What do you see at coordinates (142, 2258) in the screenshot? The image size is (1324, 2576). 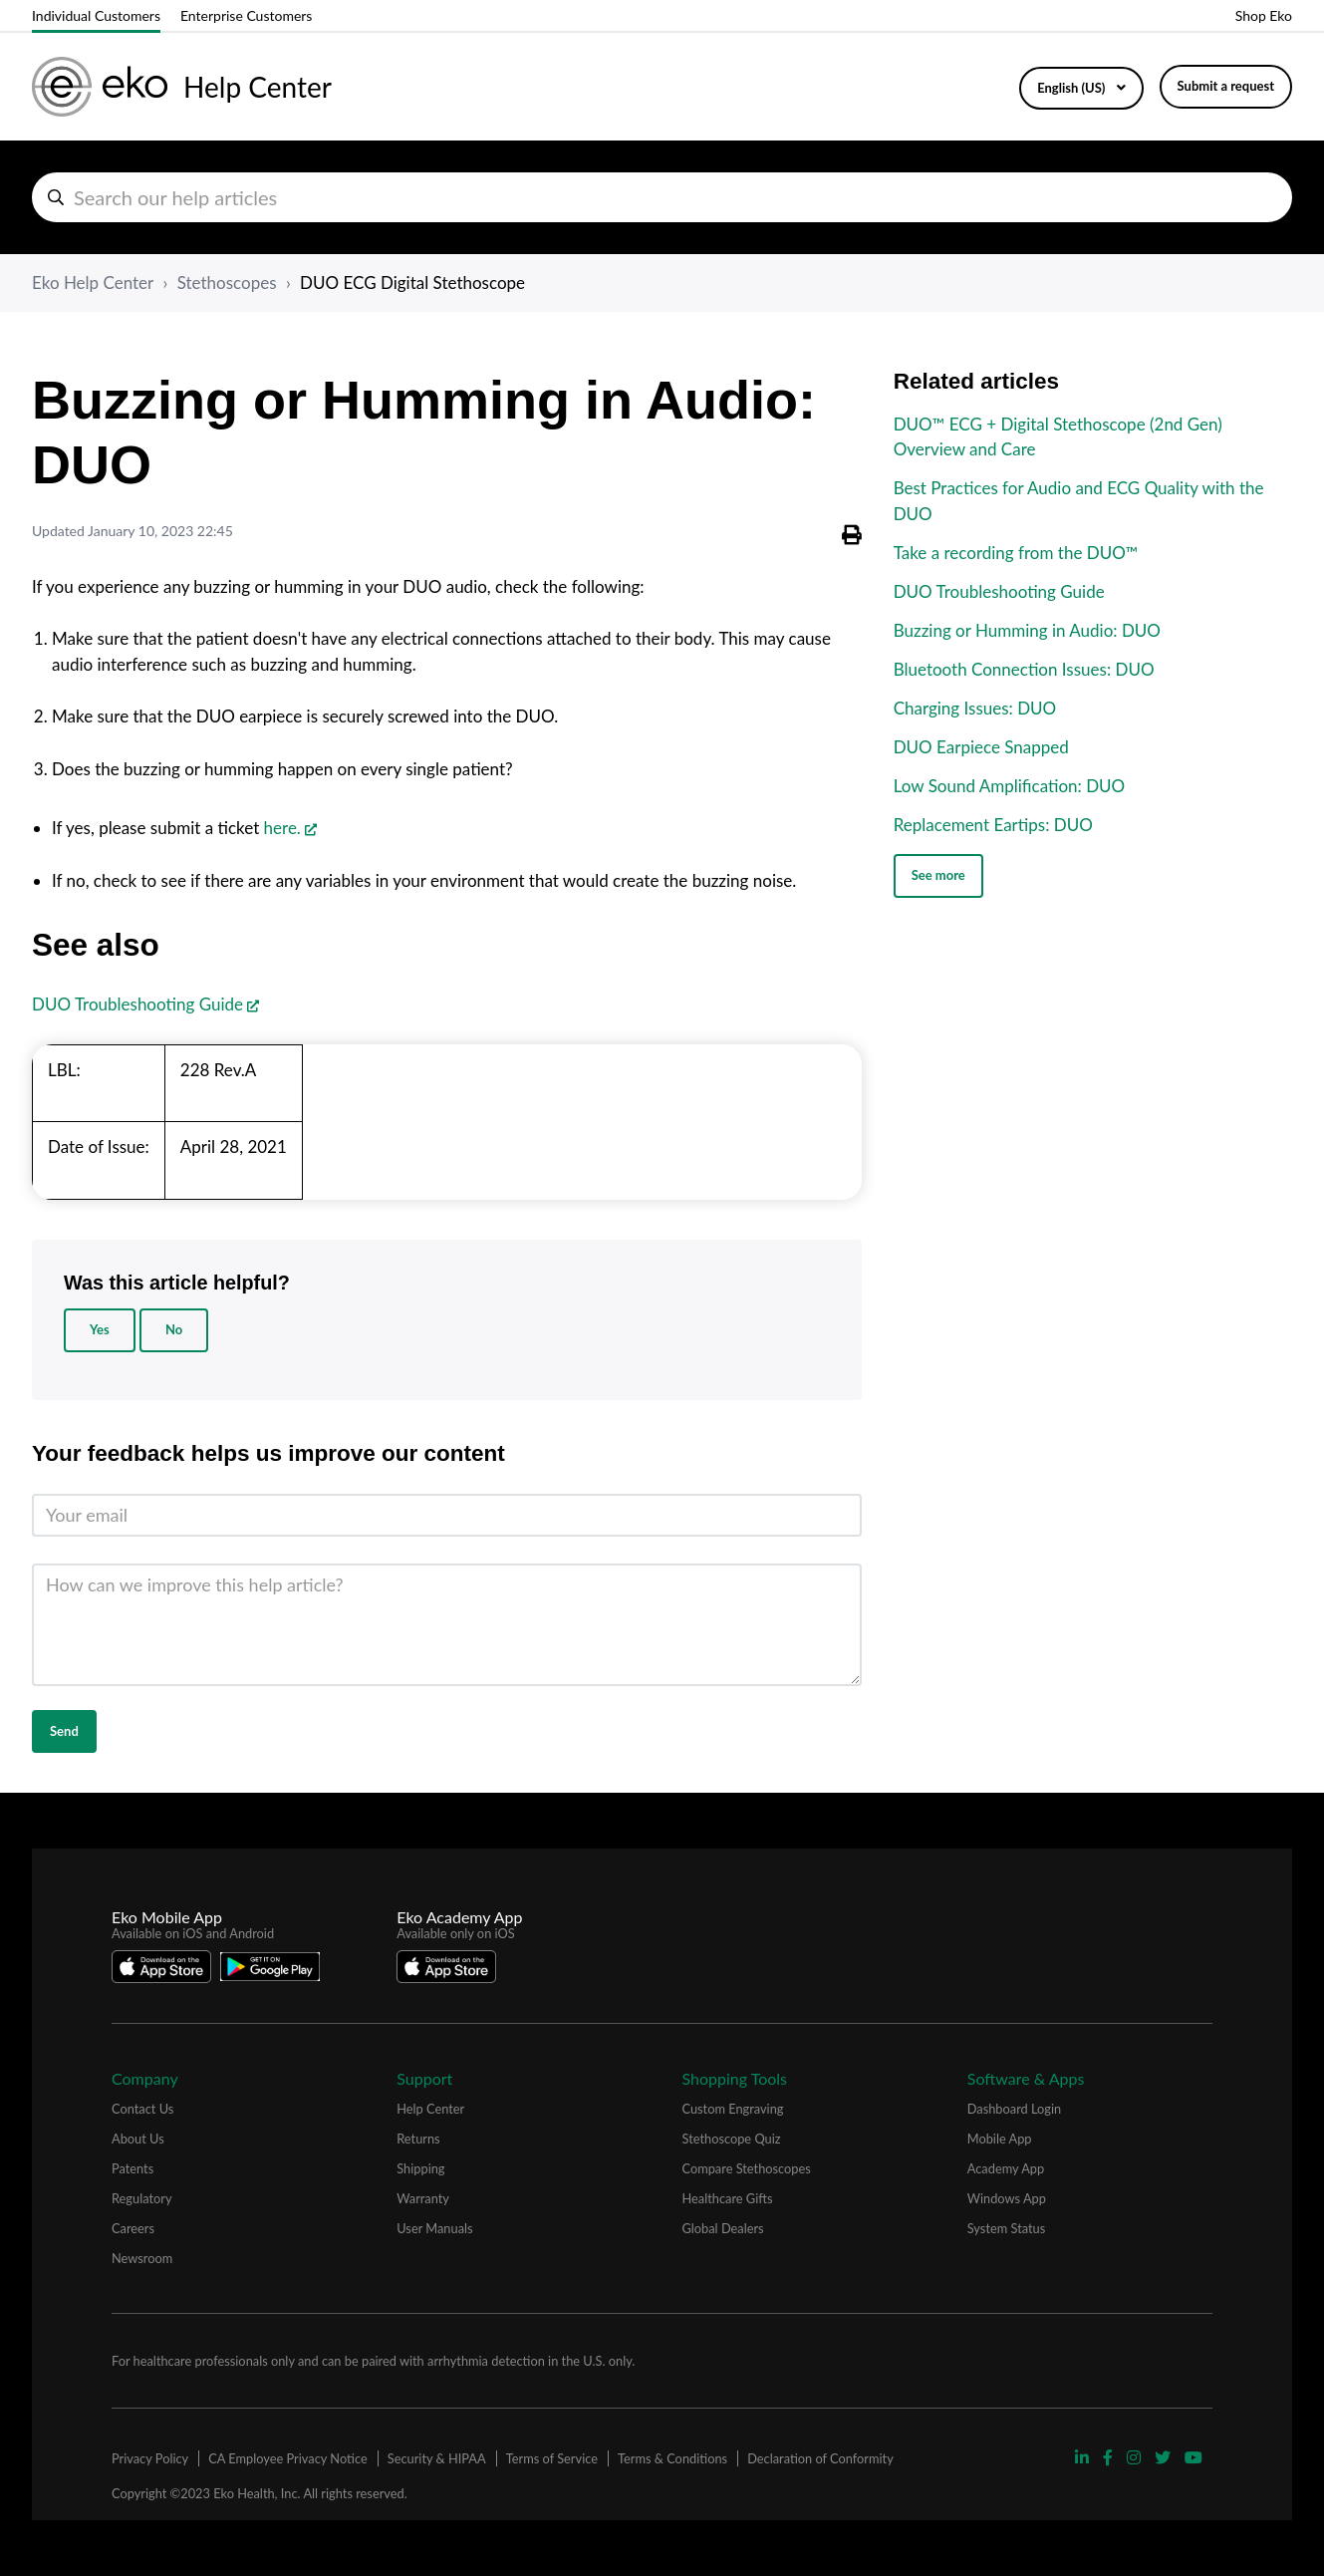 I see `Newsroom` at bounding box center [142, 2258].